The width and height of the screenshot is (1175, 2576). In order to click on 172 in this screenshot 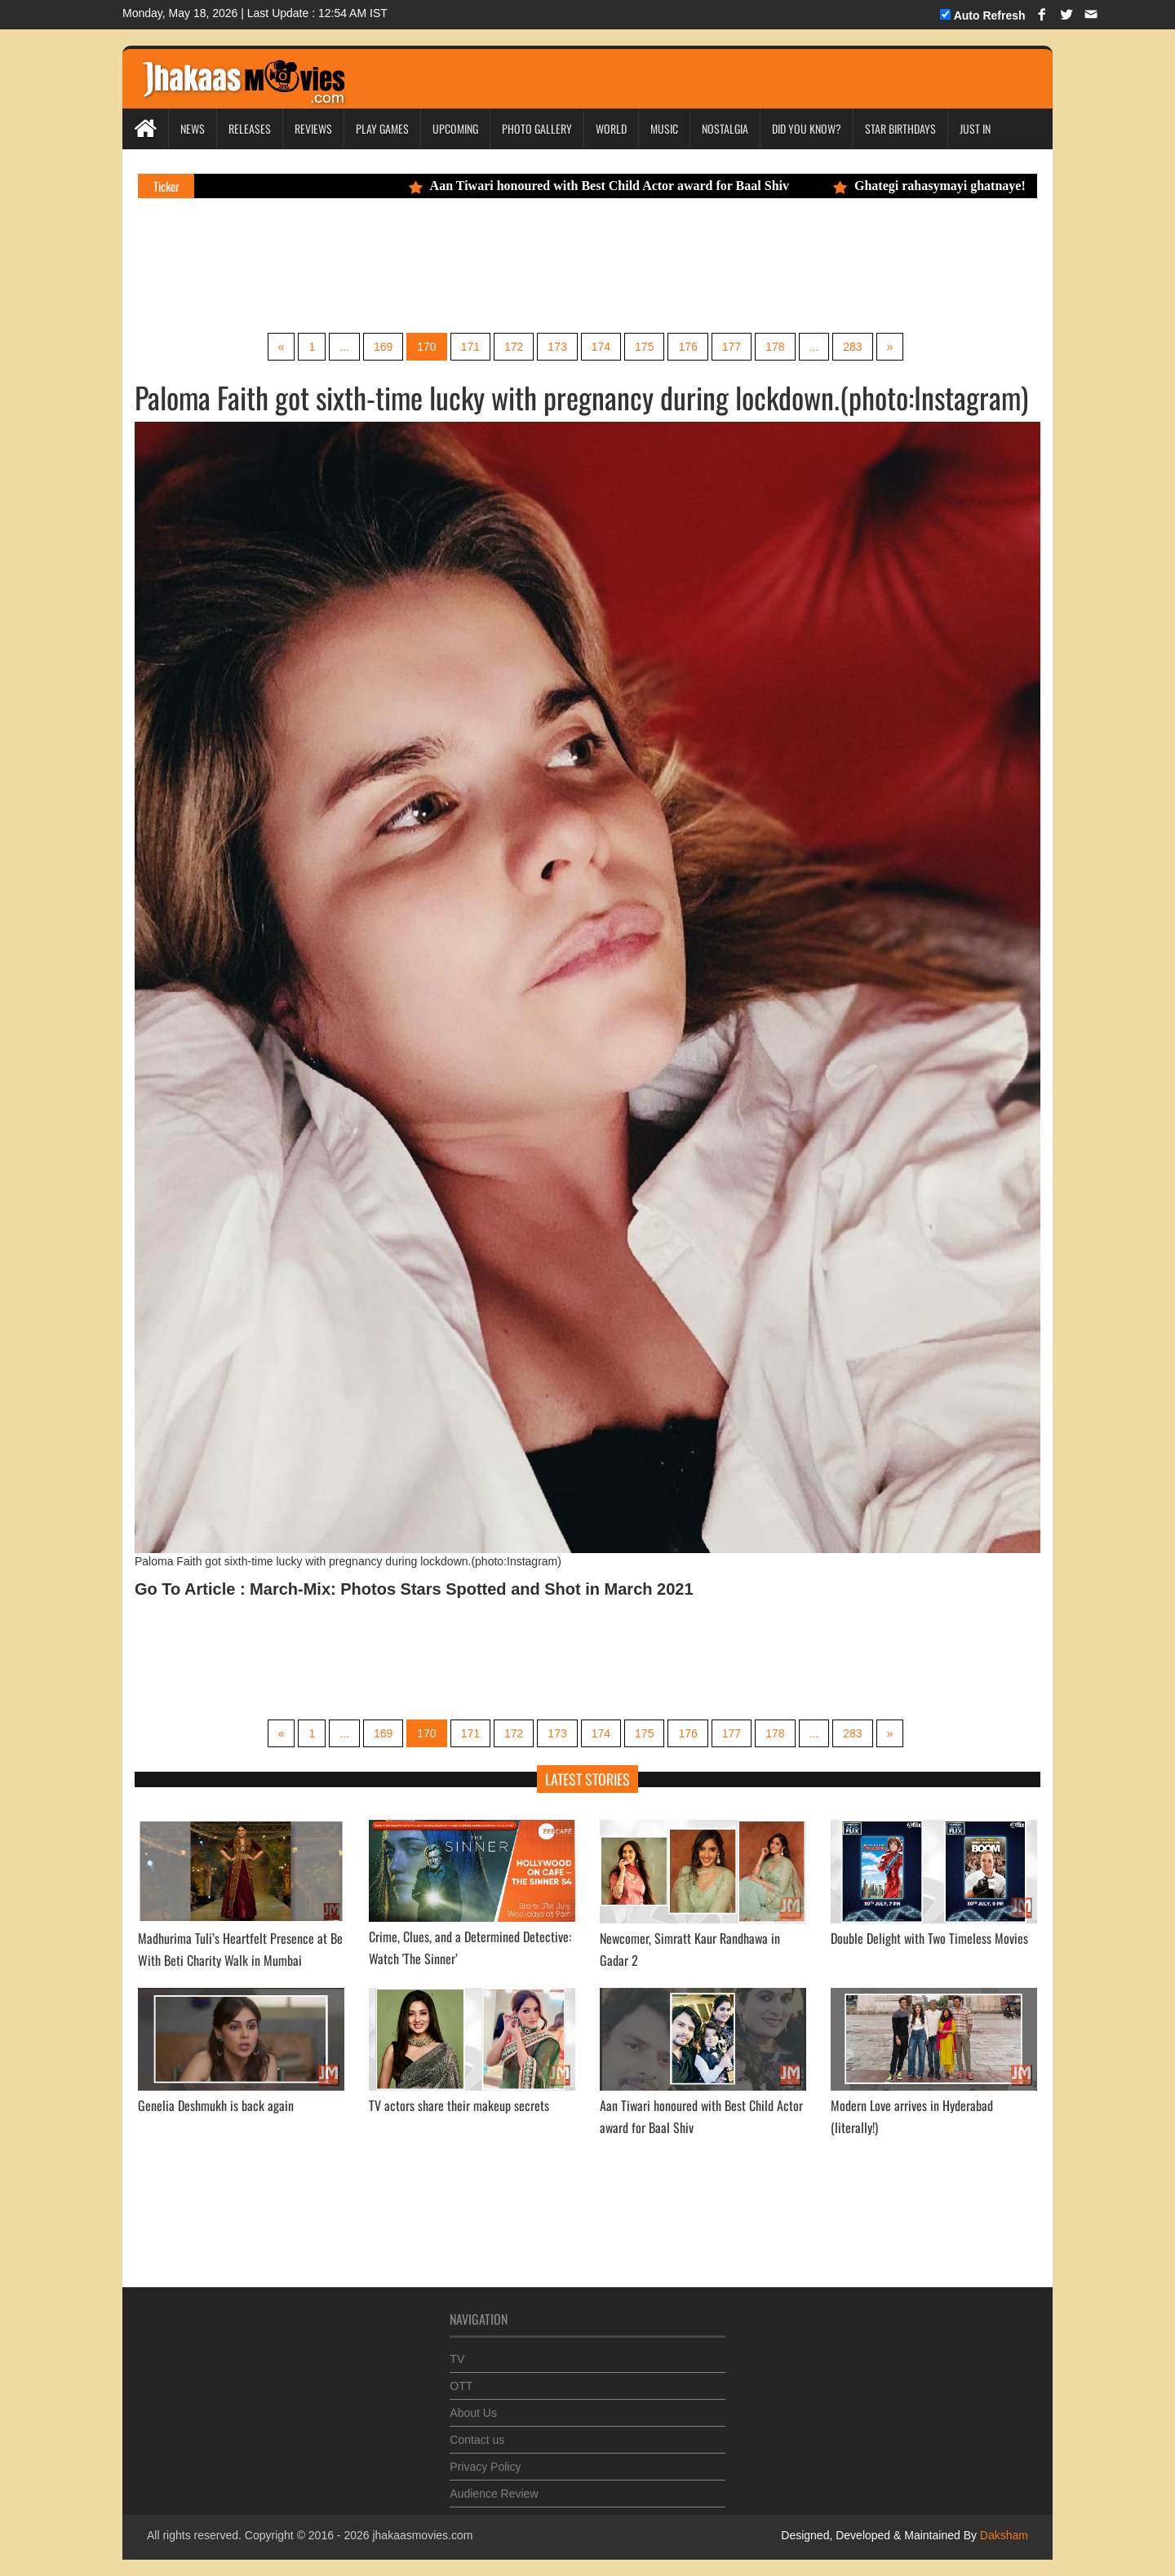, I will do `click(513, 346)`.